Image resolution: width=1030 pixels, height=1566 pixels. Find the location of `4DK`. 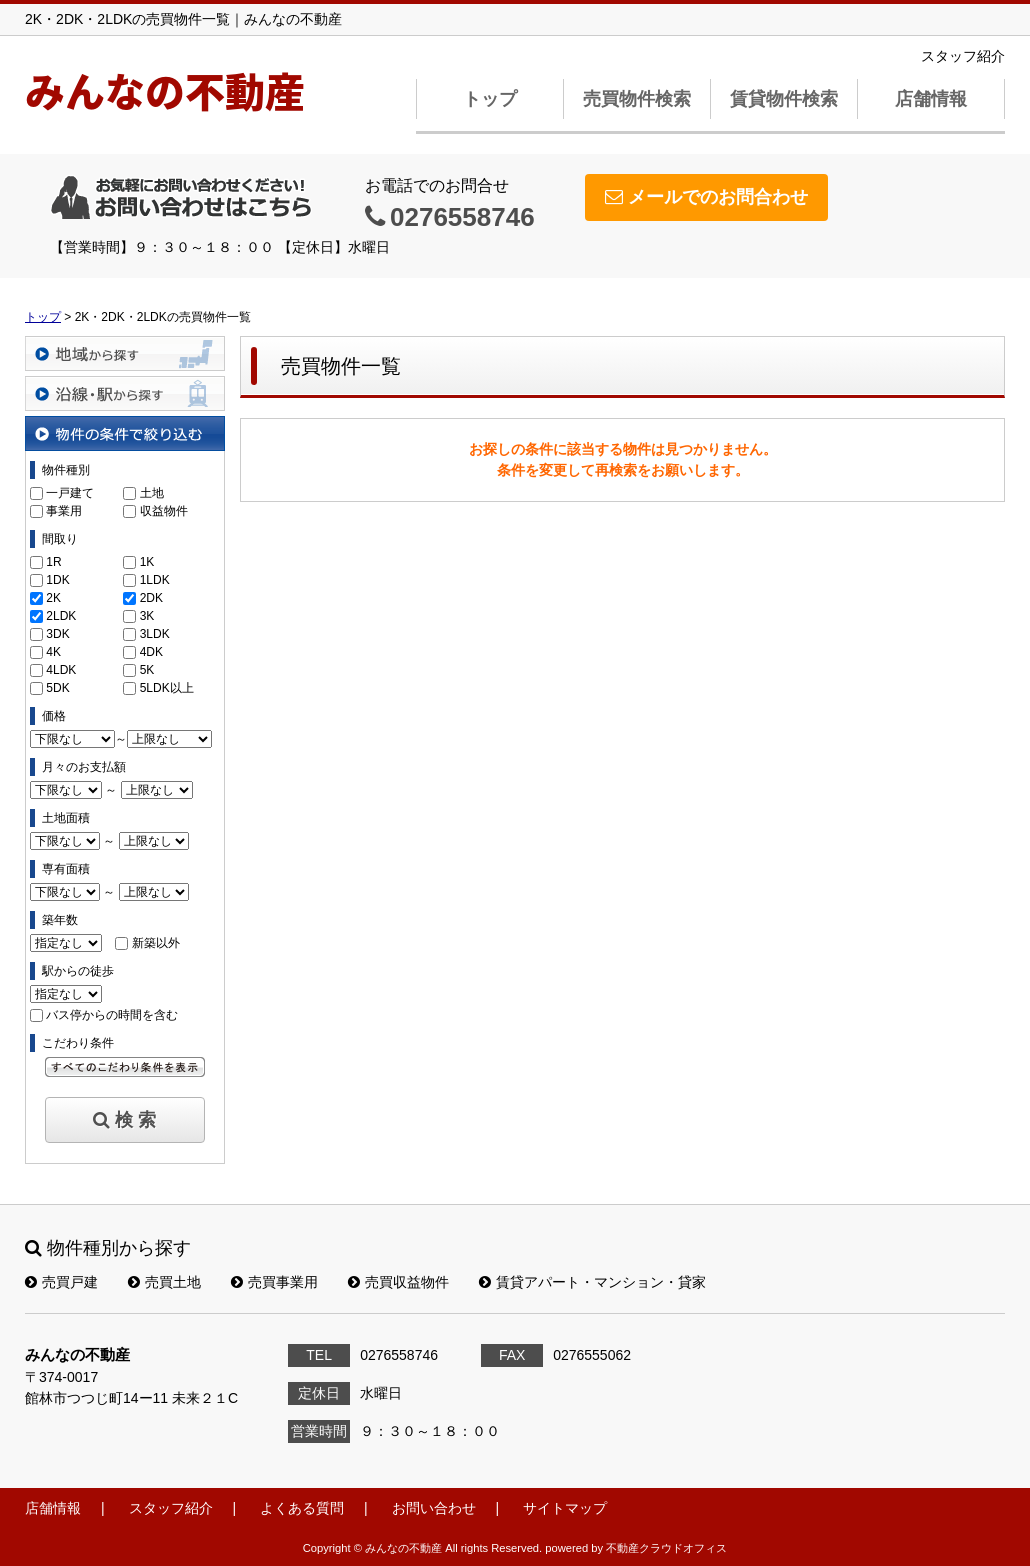

4DK is located at coordinates (151, 652).